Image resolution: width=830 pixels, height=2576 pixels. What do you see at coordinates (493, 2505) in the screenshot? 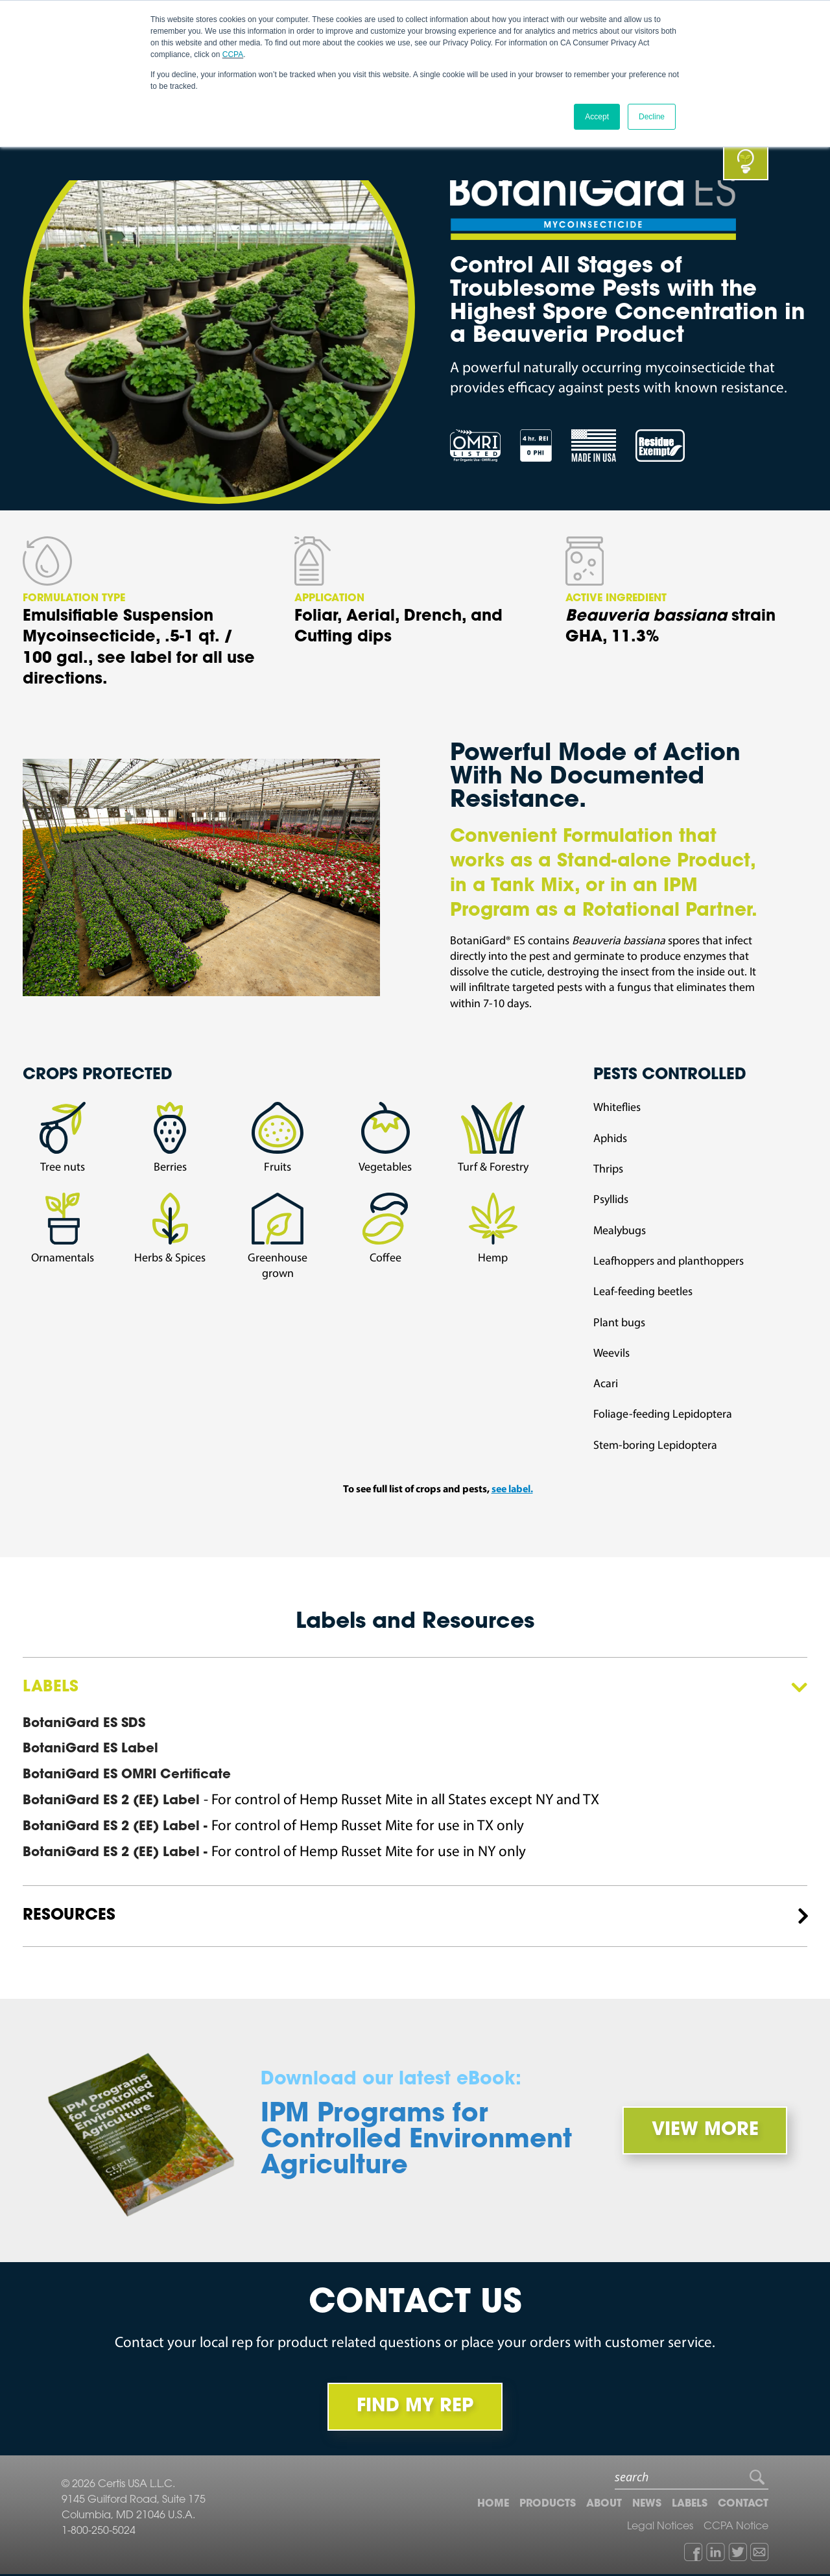
I see `Home [menuitem]` at bounding box center [493, 2505].